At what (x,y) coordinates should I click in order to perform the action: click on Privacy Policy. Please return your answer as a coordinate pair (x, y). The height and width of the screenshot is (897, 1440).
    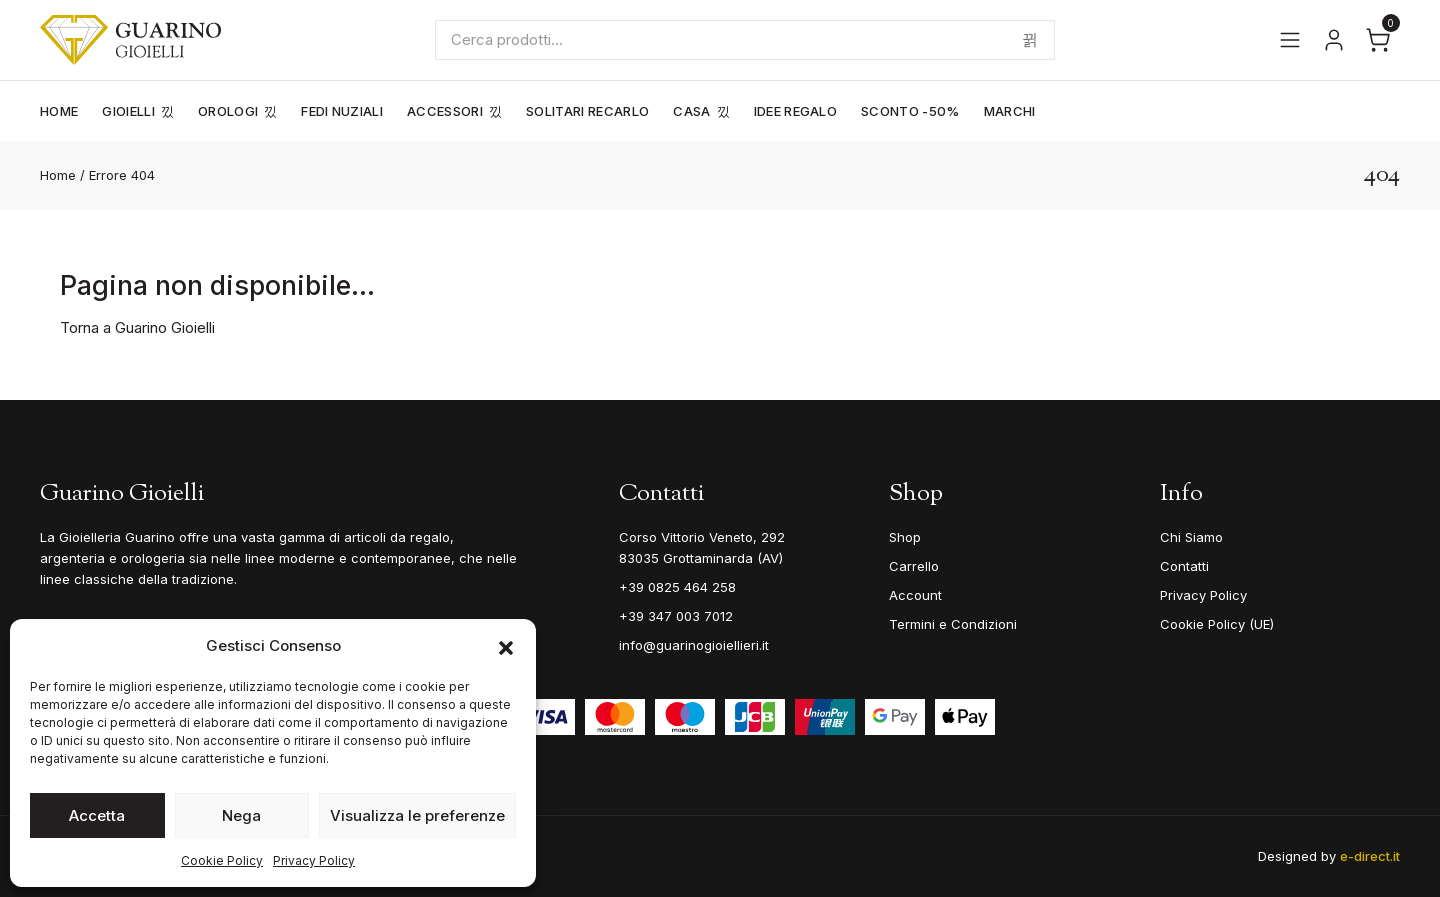
    Looking at the image, I should click on (314, 860).